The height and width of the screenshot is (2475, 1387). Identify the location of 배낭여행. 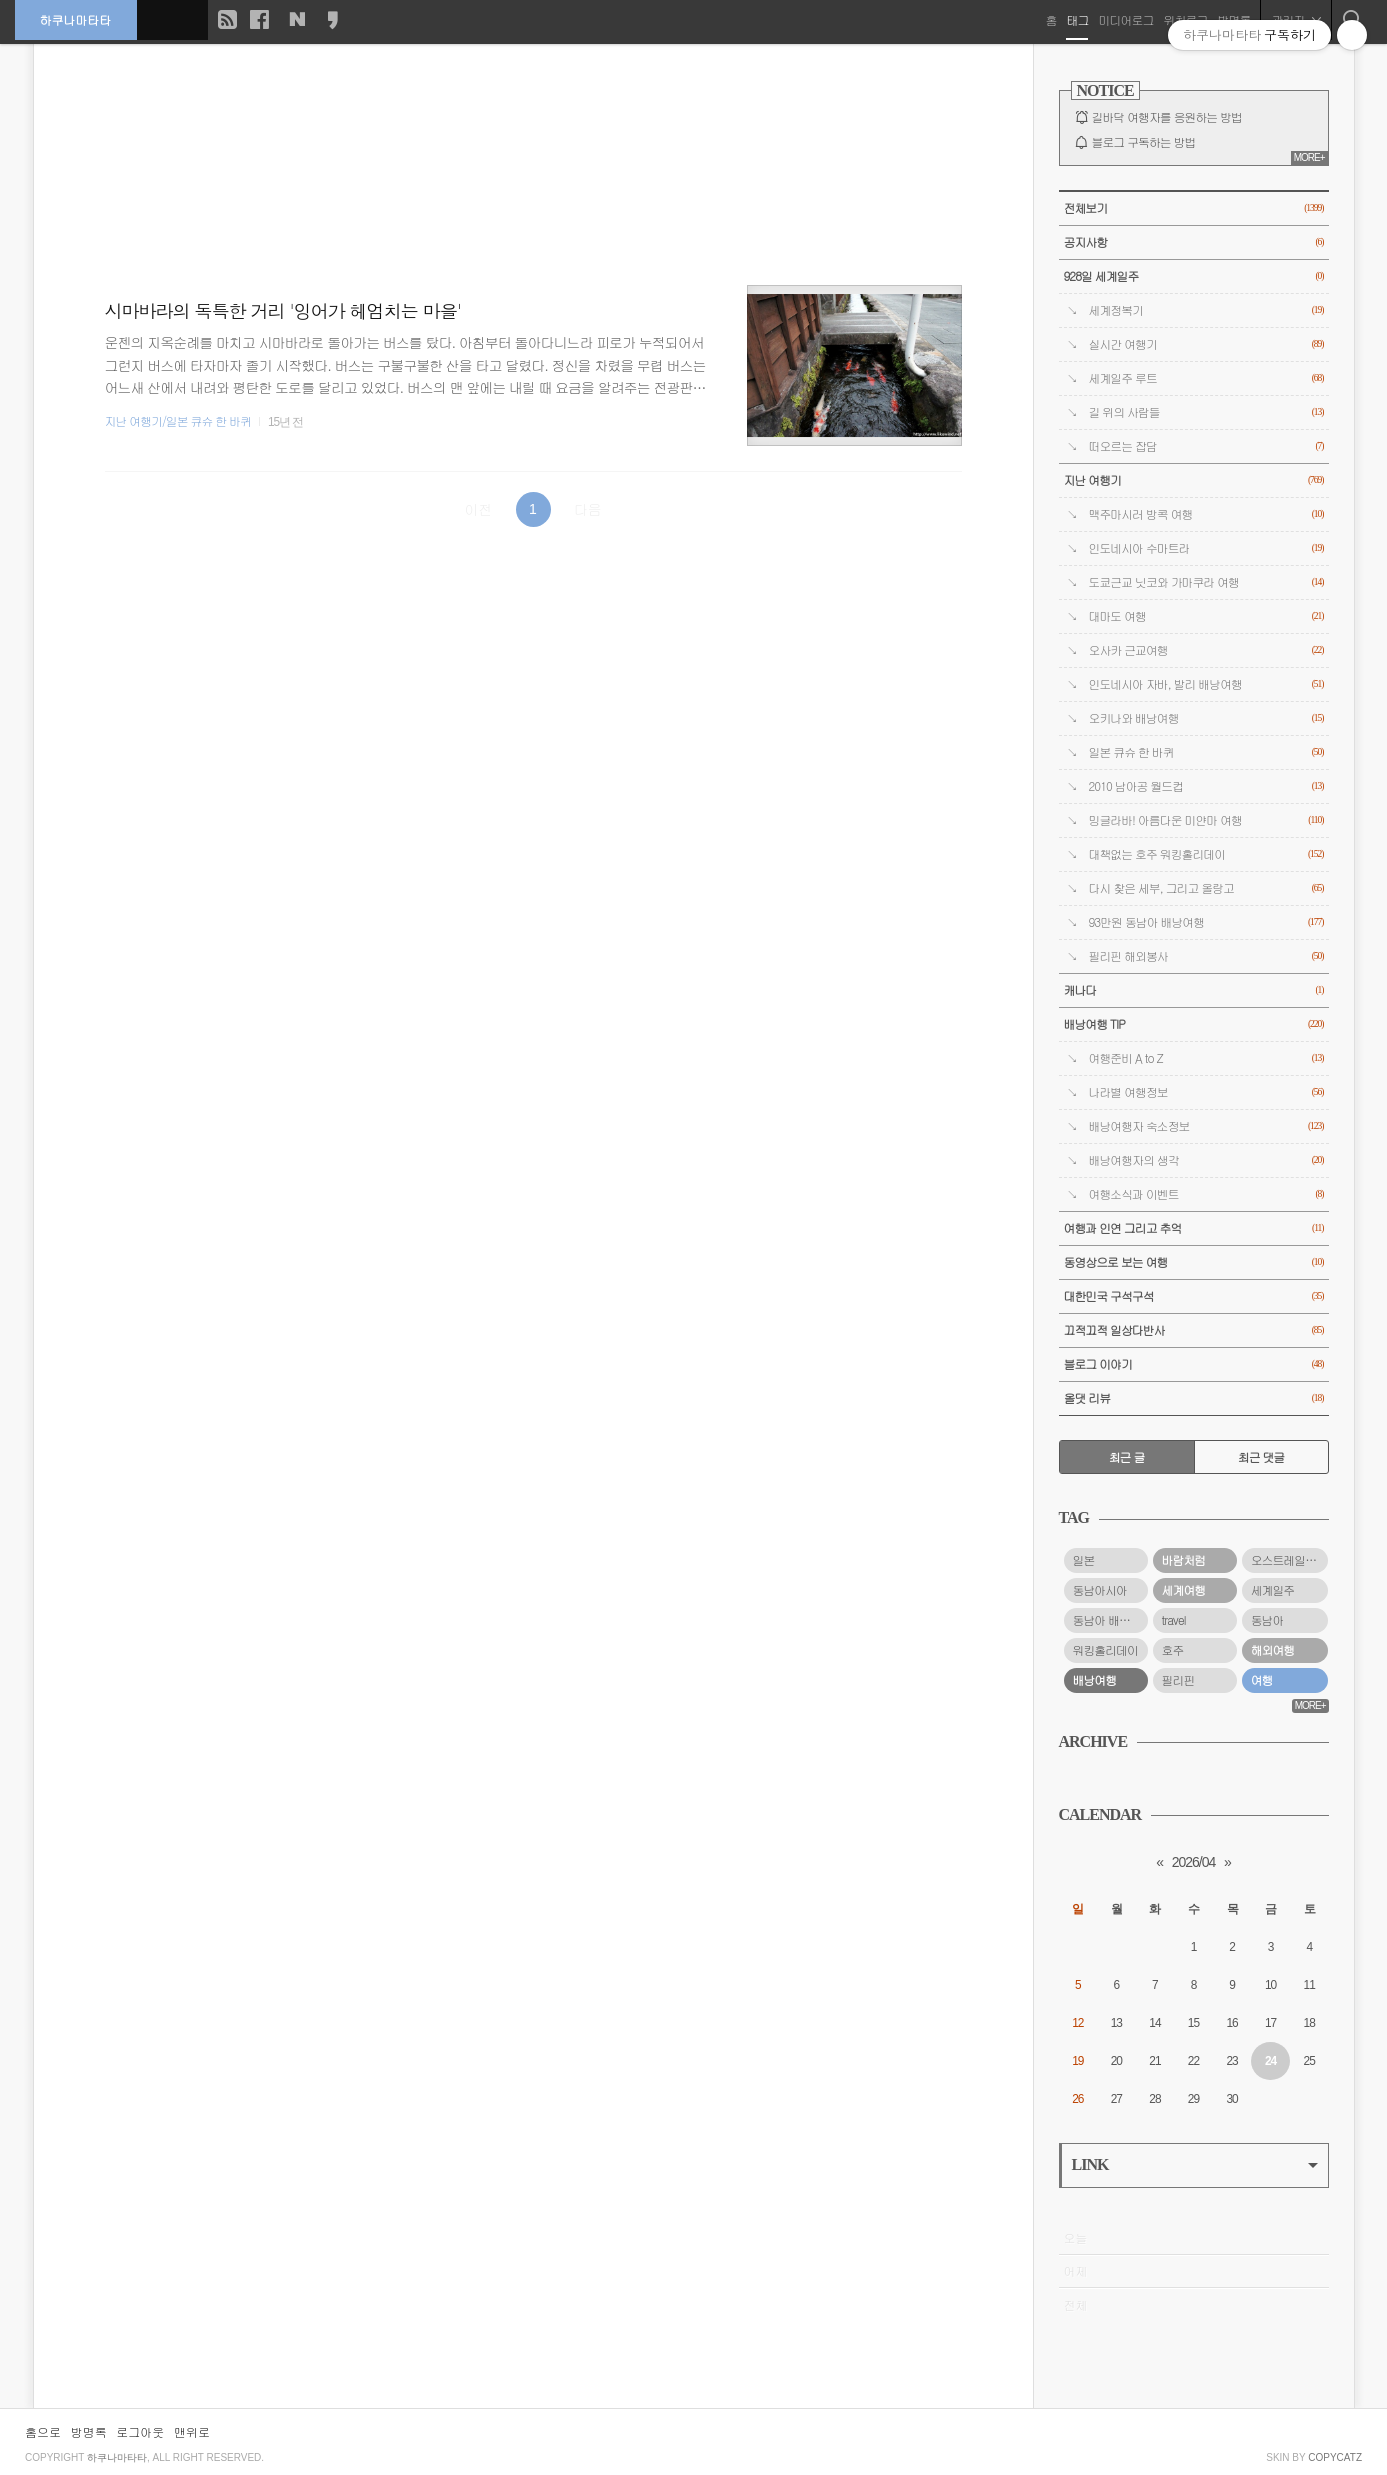
(1095, 1680).